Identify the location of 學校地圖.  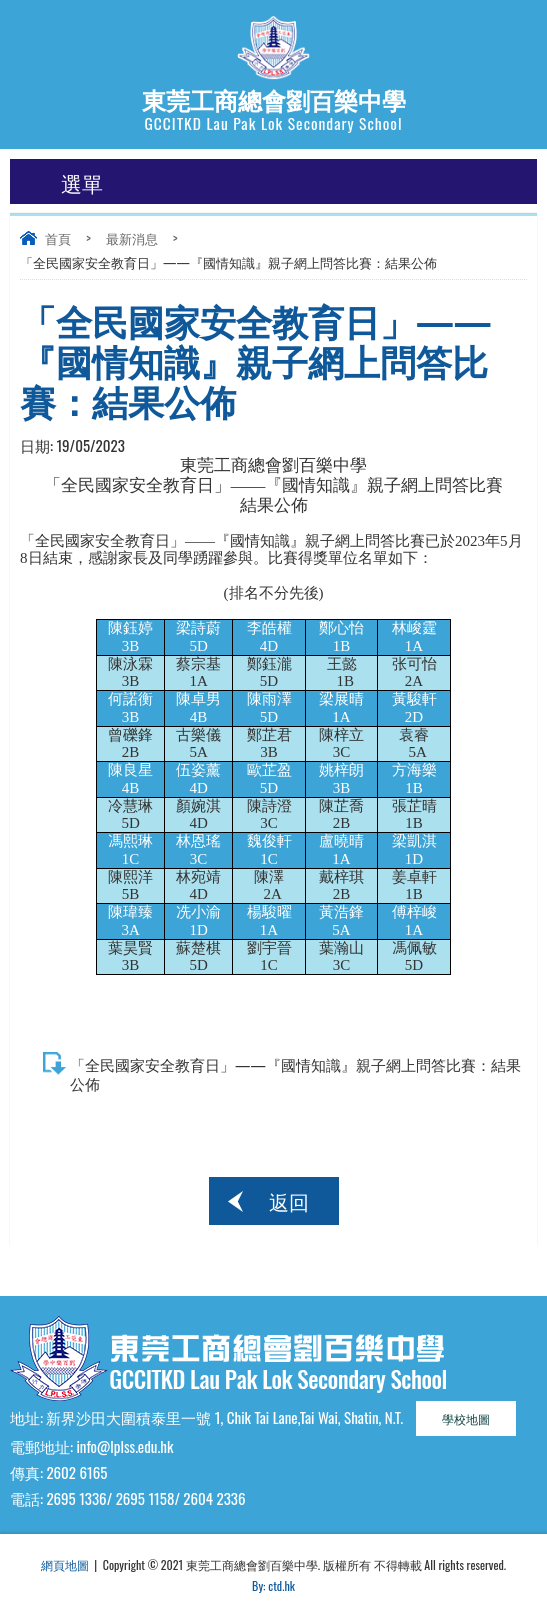
(466, 1418).